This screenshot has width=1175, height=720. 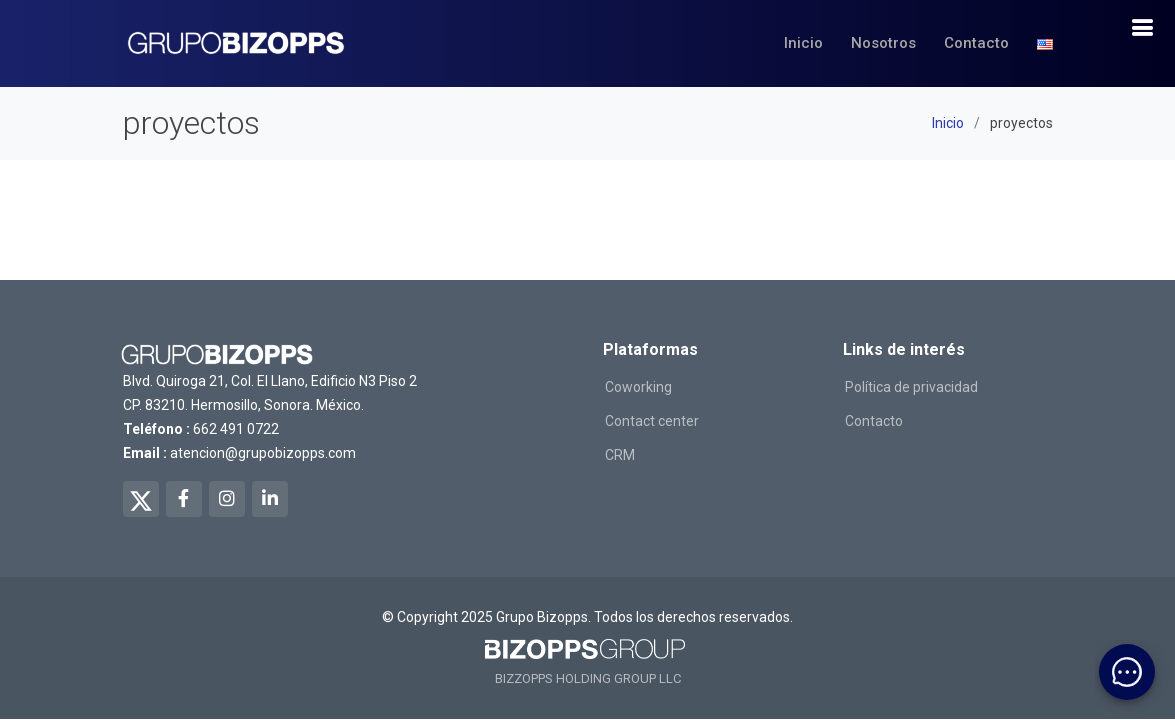 What do you see at coordinates (638, 387) in the screenshot?
I see `Coworking [ir a workingreat]` at bounding box center [638, 387].